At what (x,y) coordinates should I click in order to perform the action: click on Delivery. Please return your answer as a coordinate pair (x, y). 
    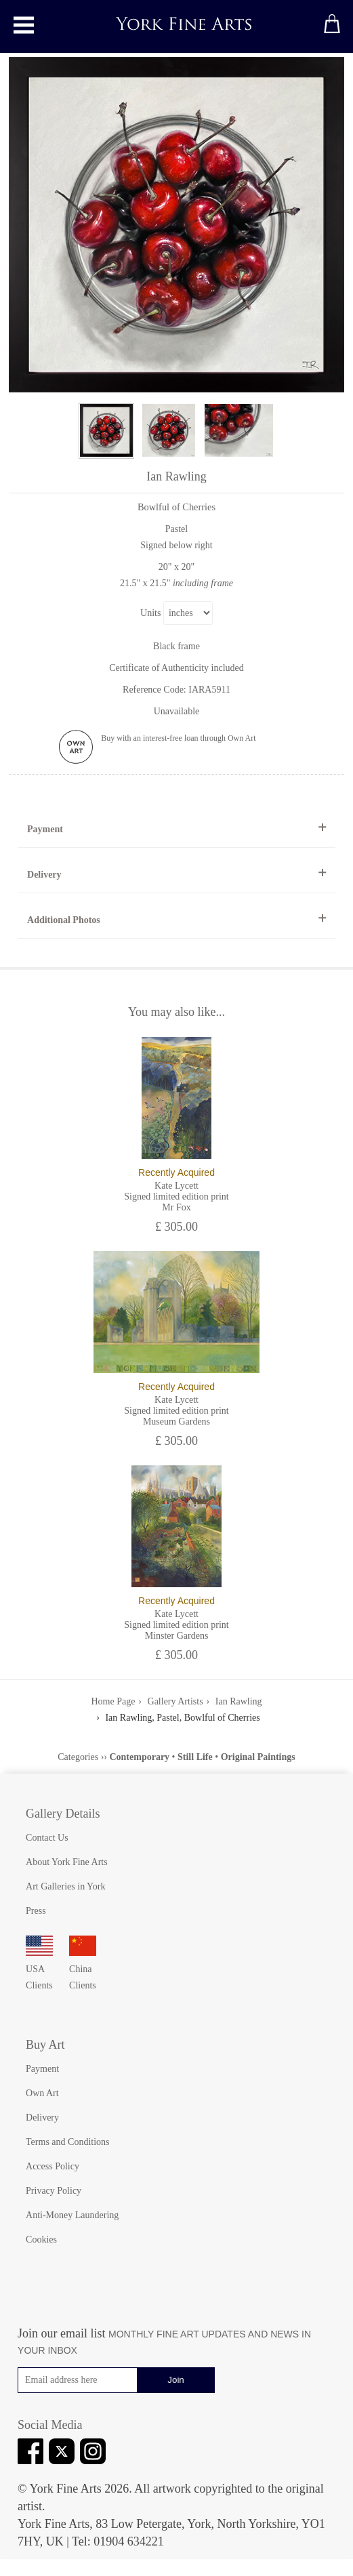
    Looking at the image, I should click on (44, 875).